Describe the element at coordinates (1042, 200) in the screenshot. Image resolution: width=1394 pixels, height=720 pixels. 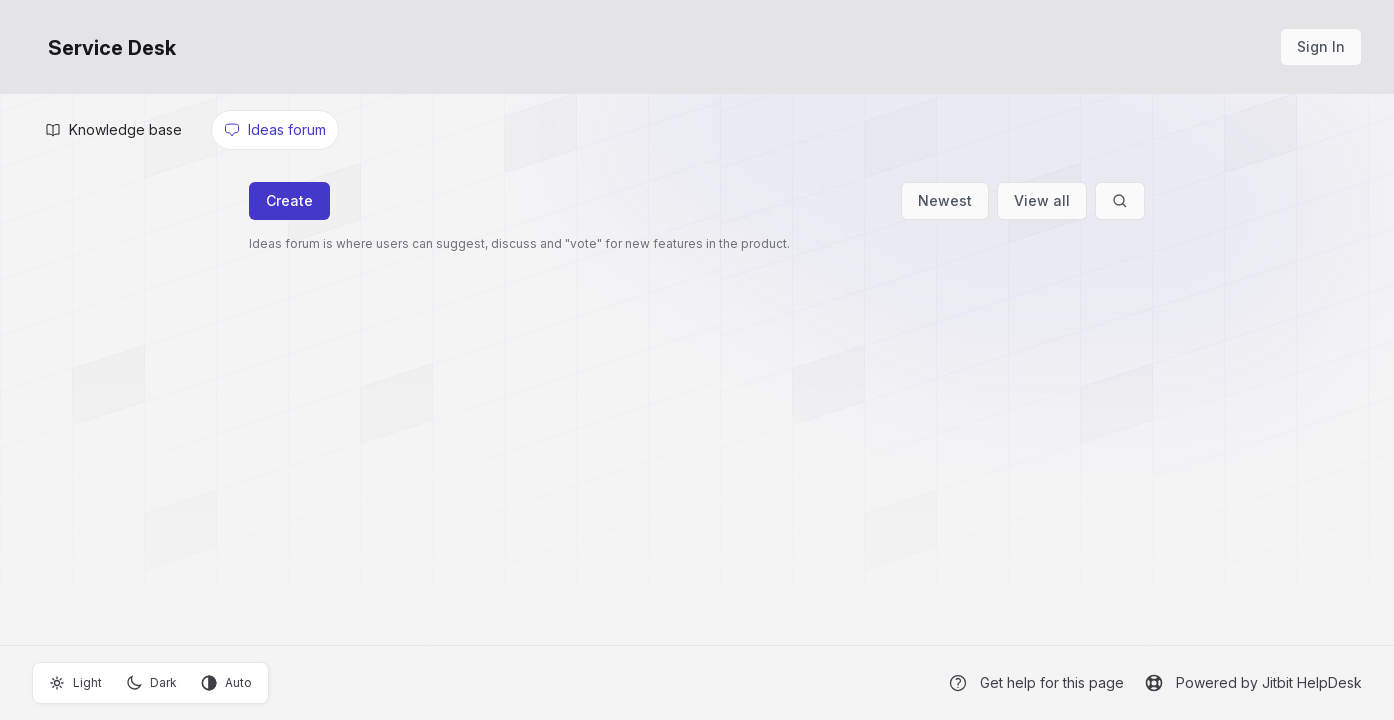
I see `View all` at that location.